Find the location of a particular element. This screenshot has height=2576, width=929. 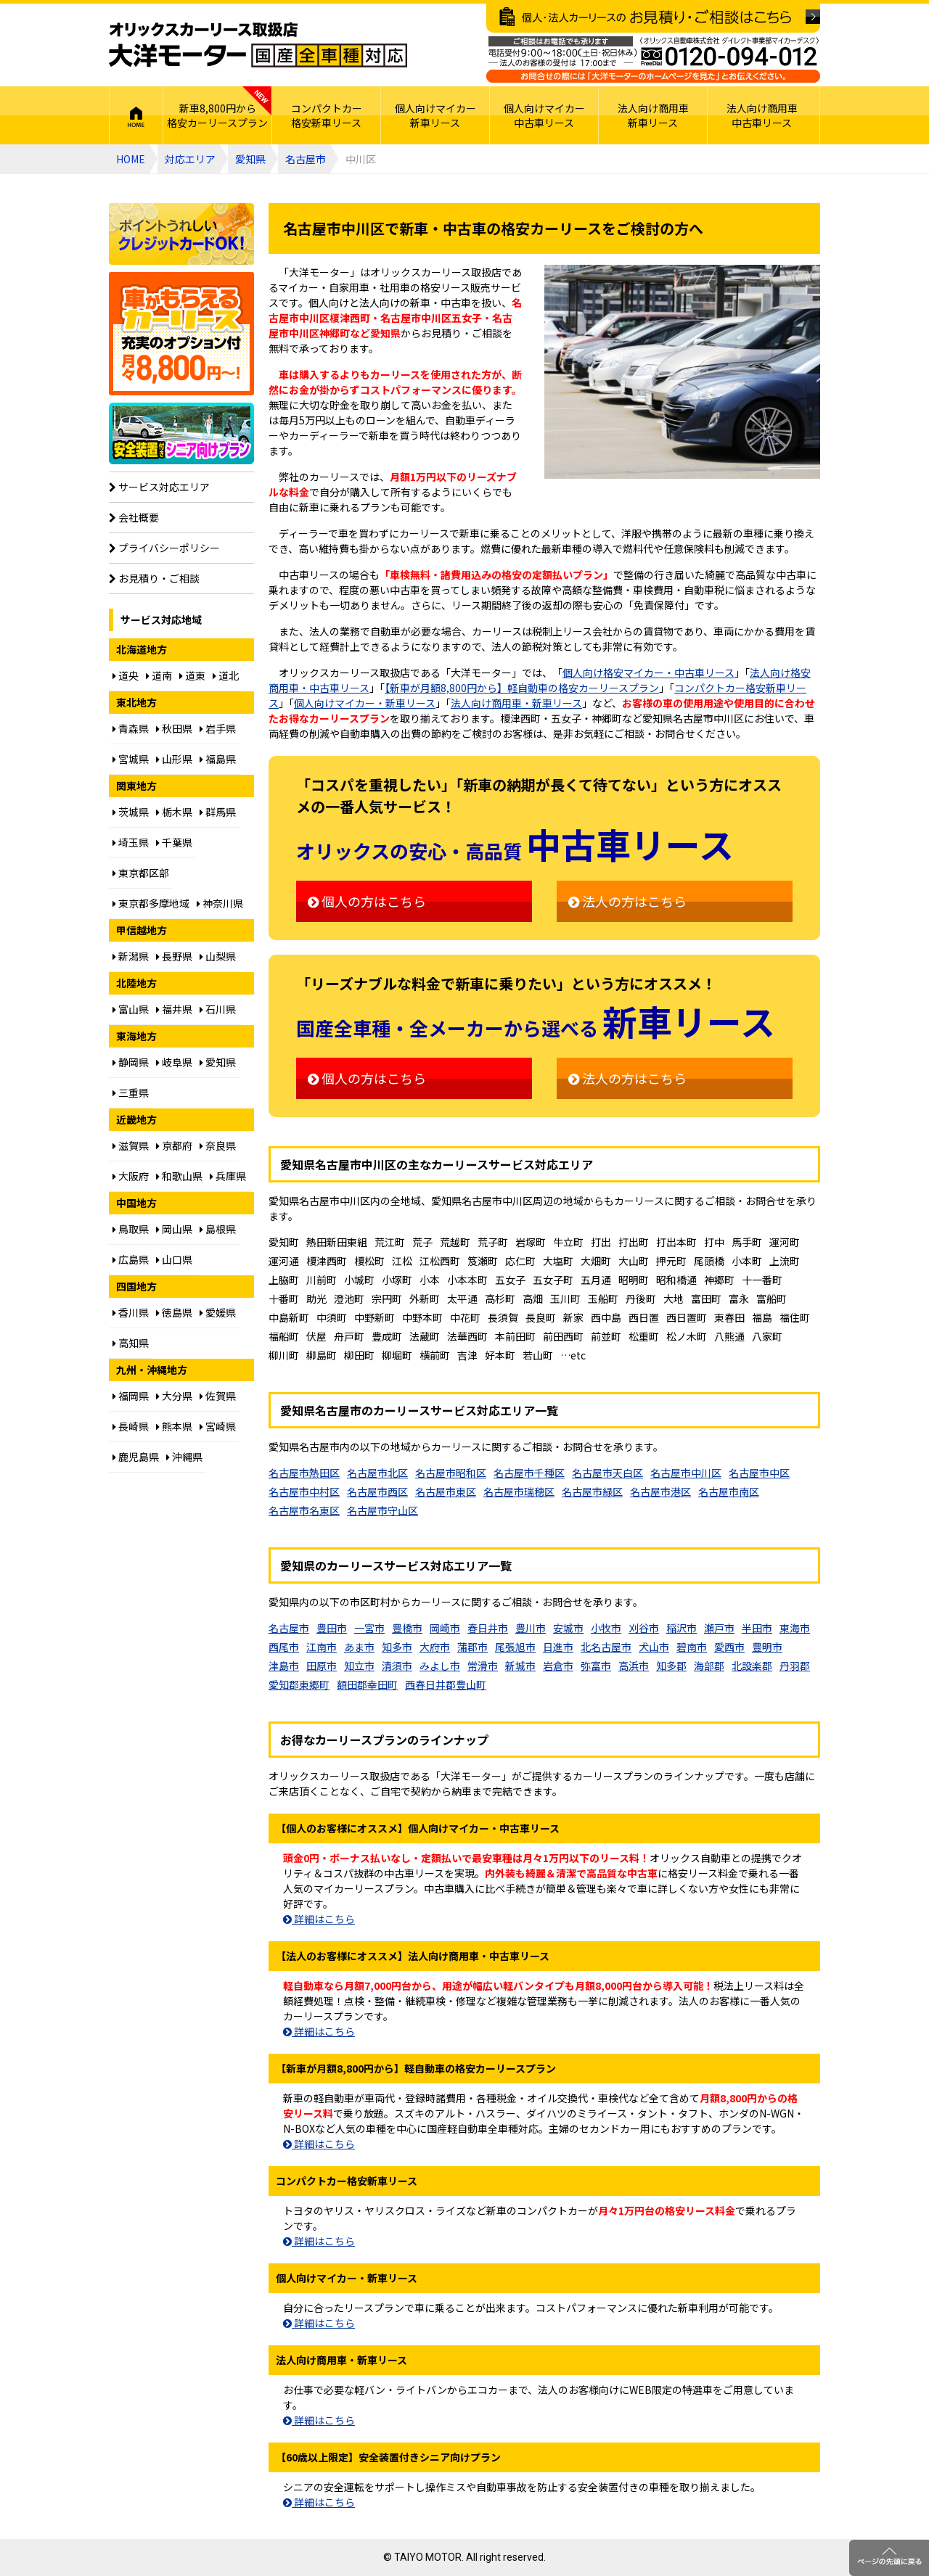

春日井市 is located at coordinates (487, 1628).